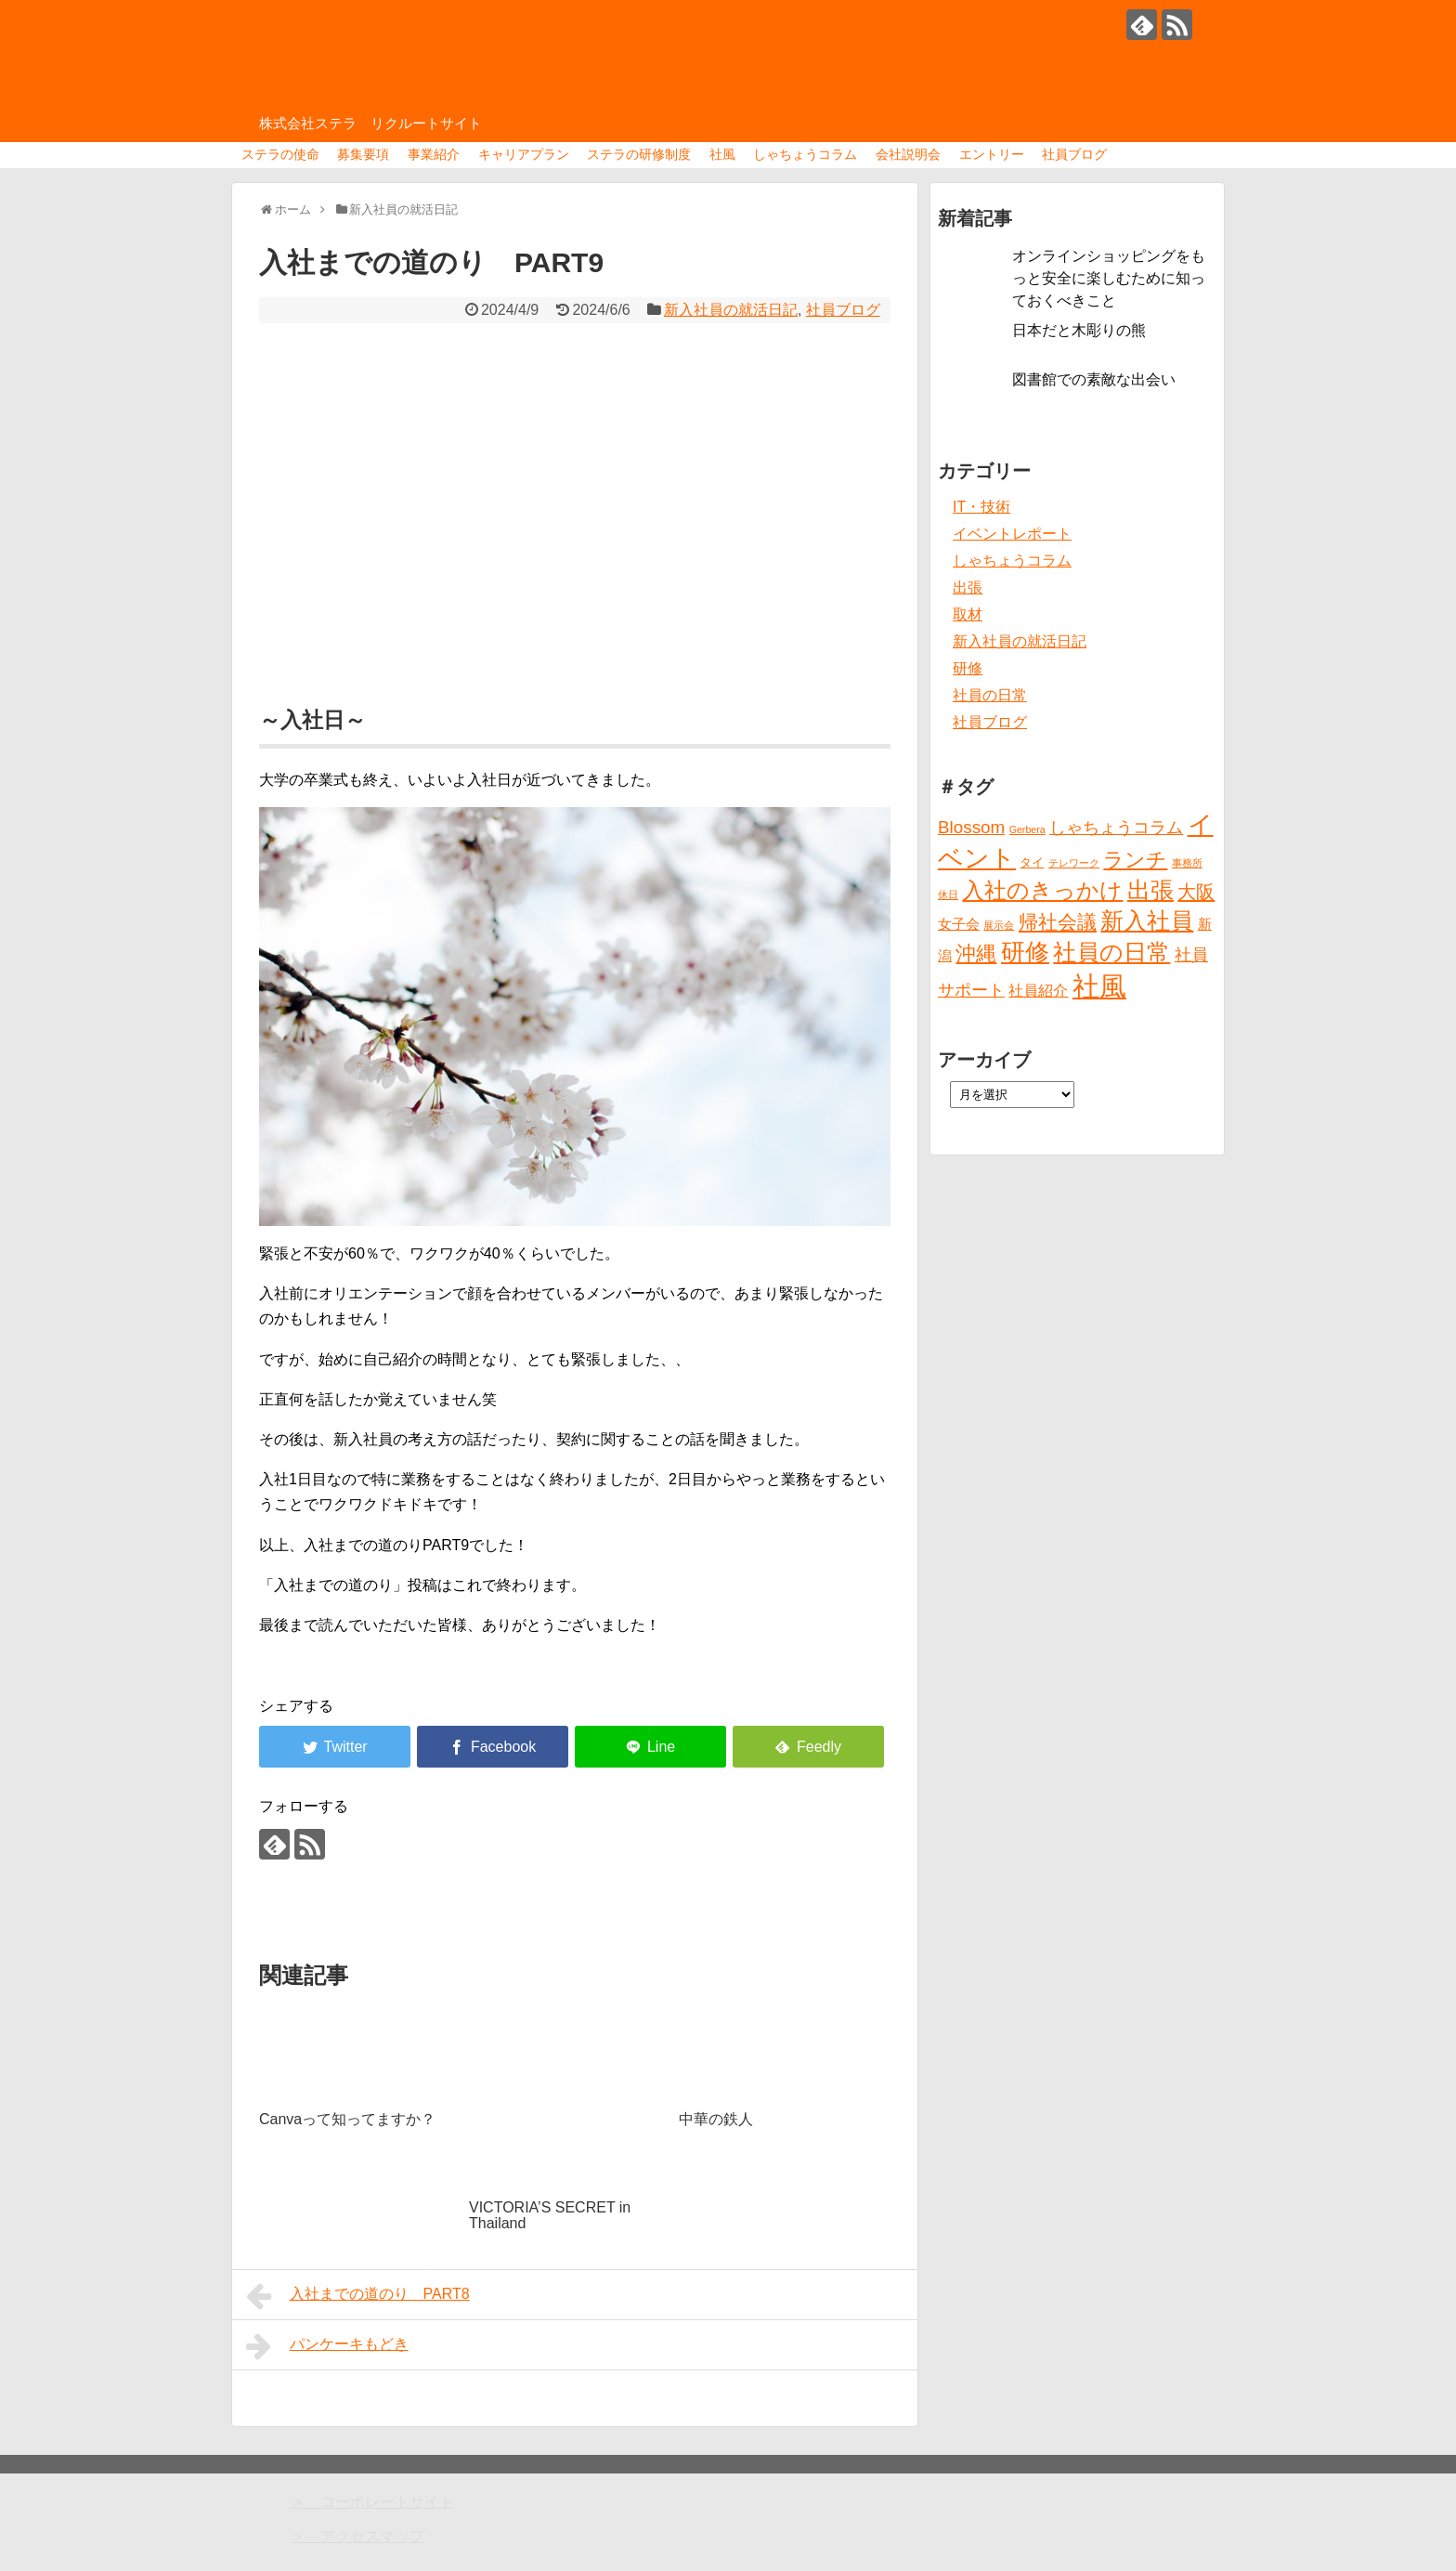  Describe the element at coordinates (731, 310) in the screenshot. I see `新入社員の就活日記` at that location.